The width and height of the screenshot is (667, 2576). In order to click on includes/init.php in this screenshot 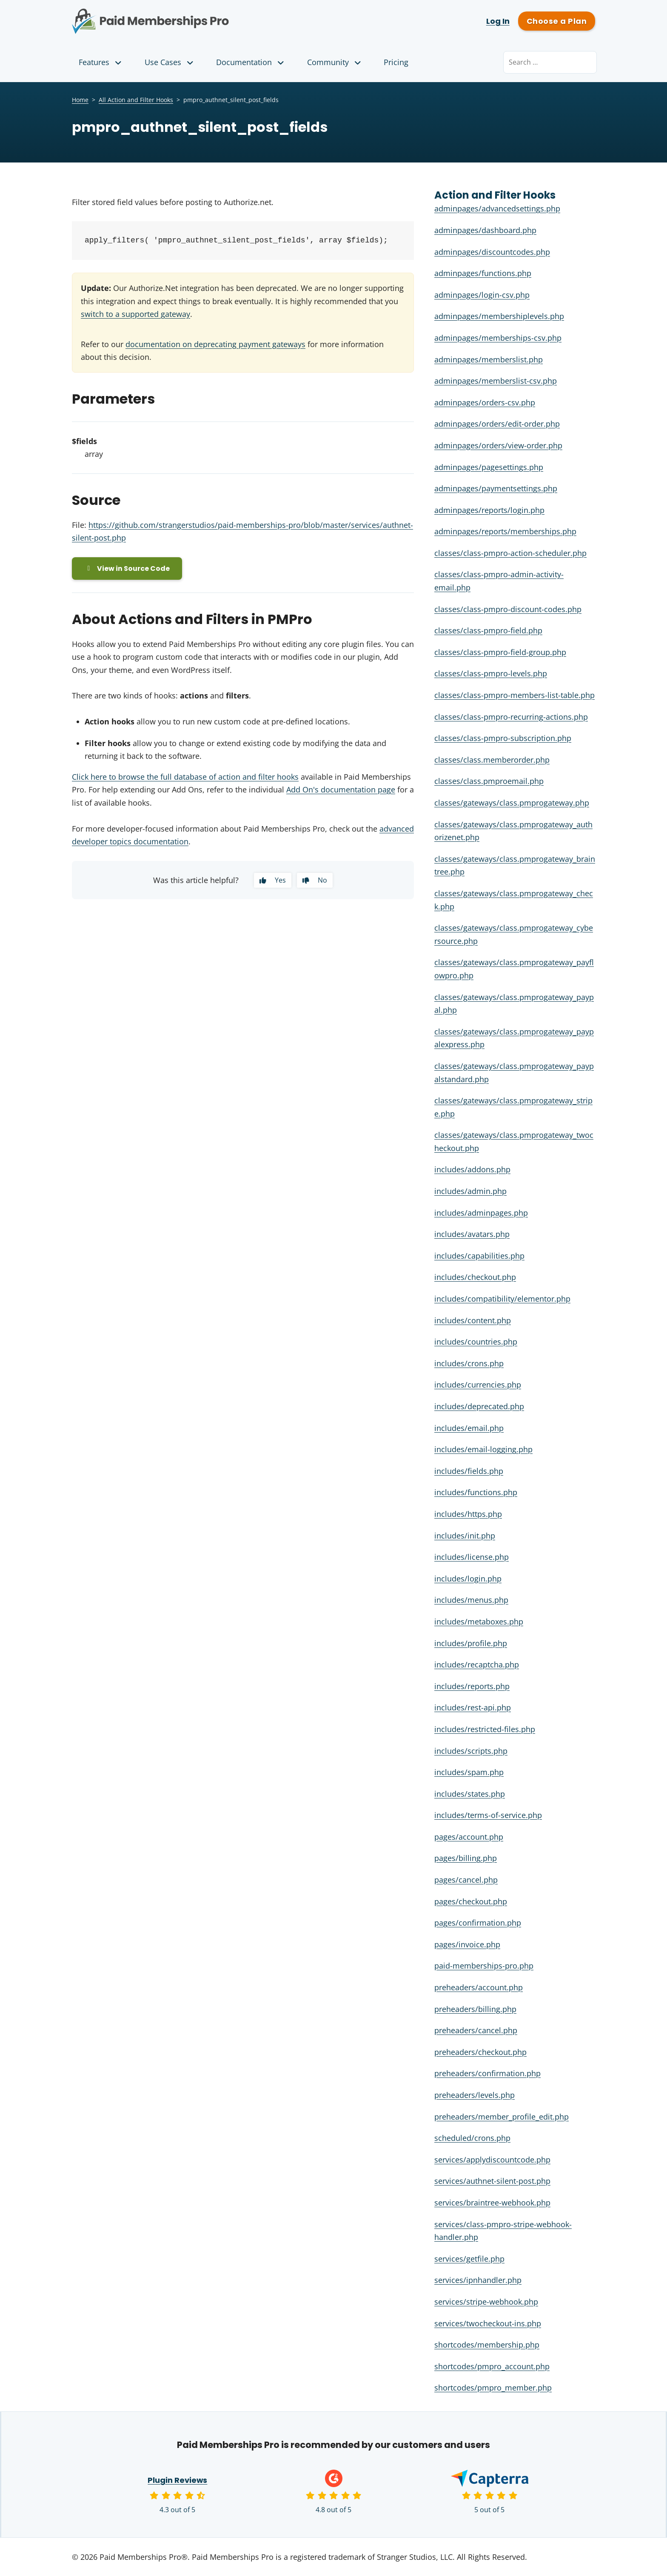, I will do `click(464, 1535)`.